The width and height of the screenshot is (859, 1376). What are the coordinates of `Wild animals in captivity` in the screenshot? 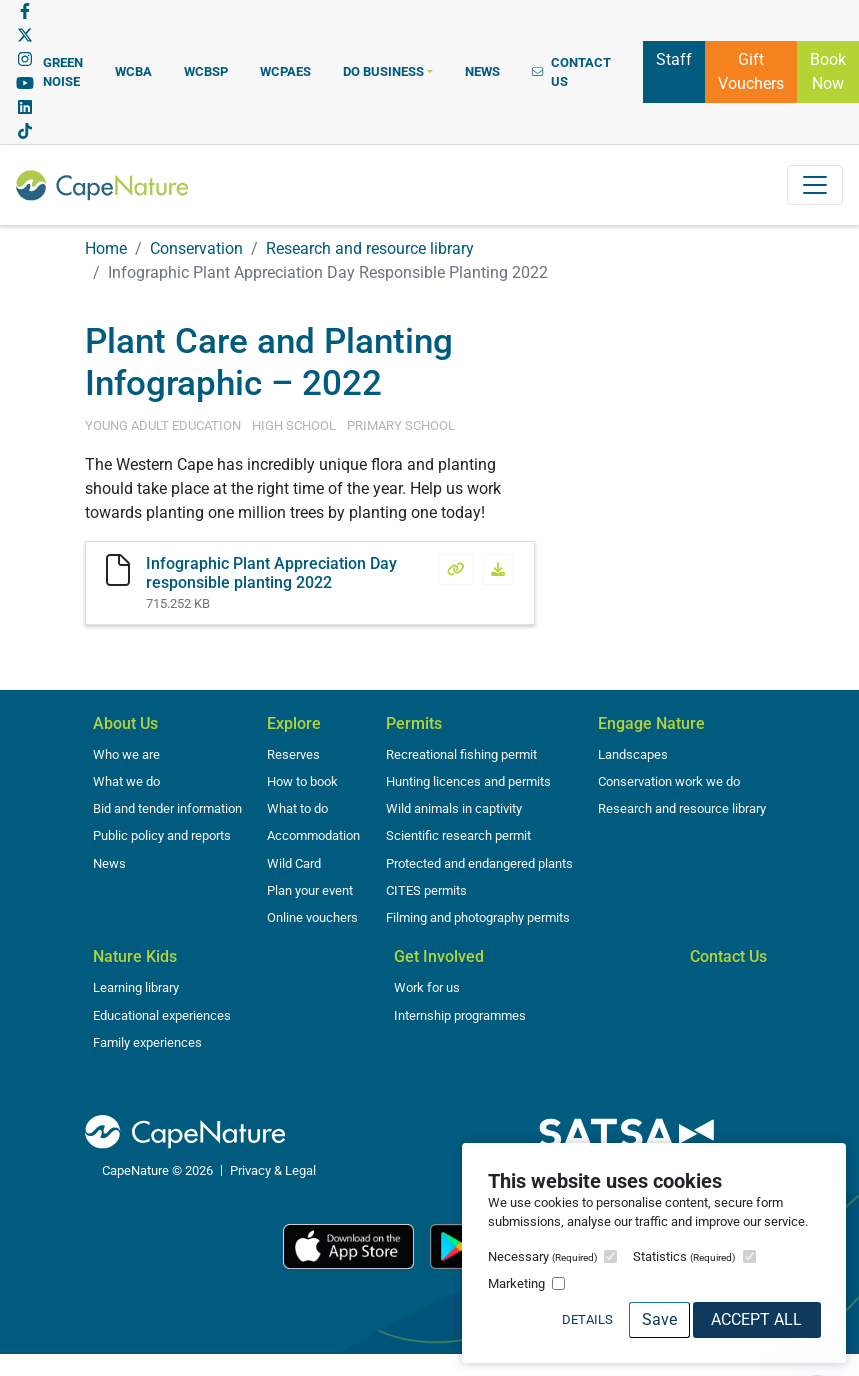 It's located at (454, 808).